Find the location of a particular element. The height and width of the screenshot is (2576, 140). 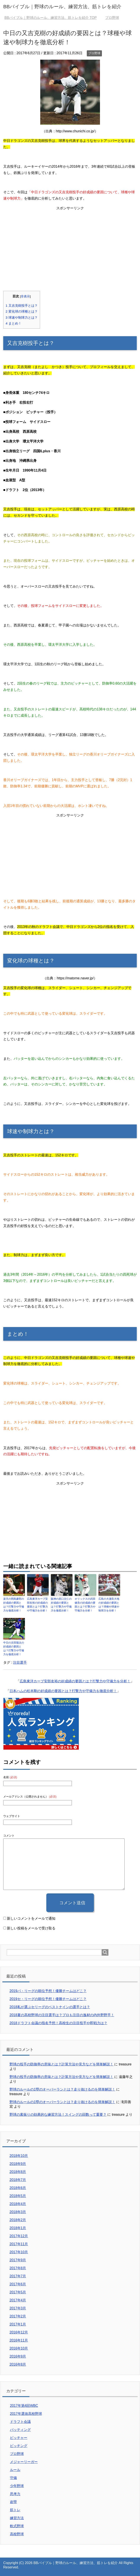

[Advertisement] is located at coordinates (70, 245).